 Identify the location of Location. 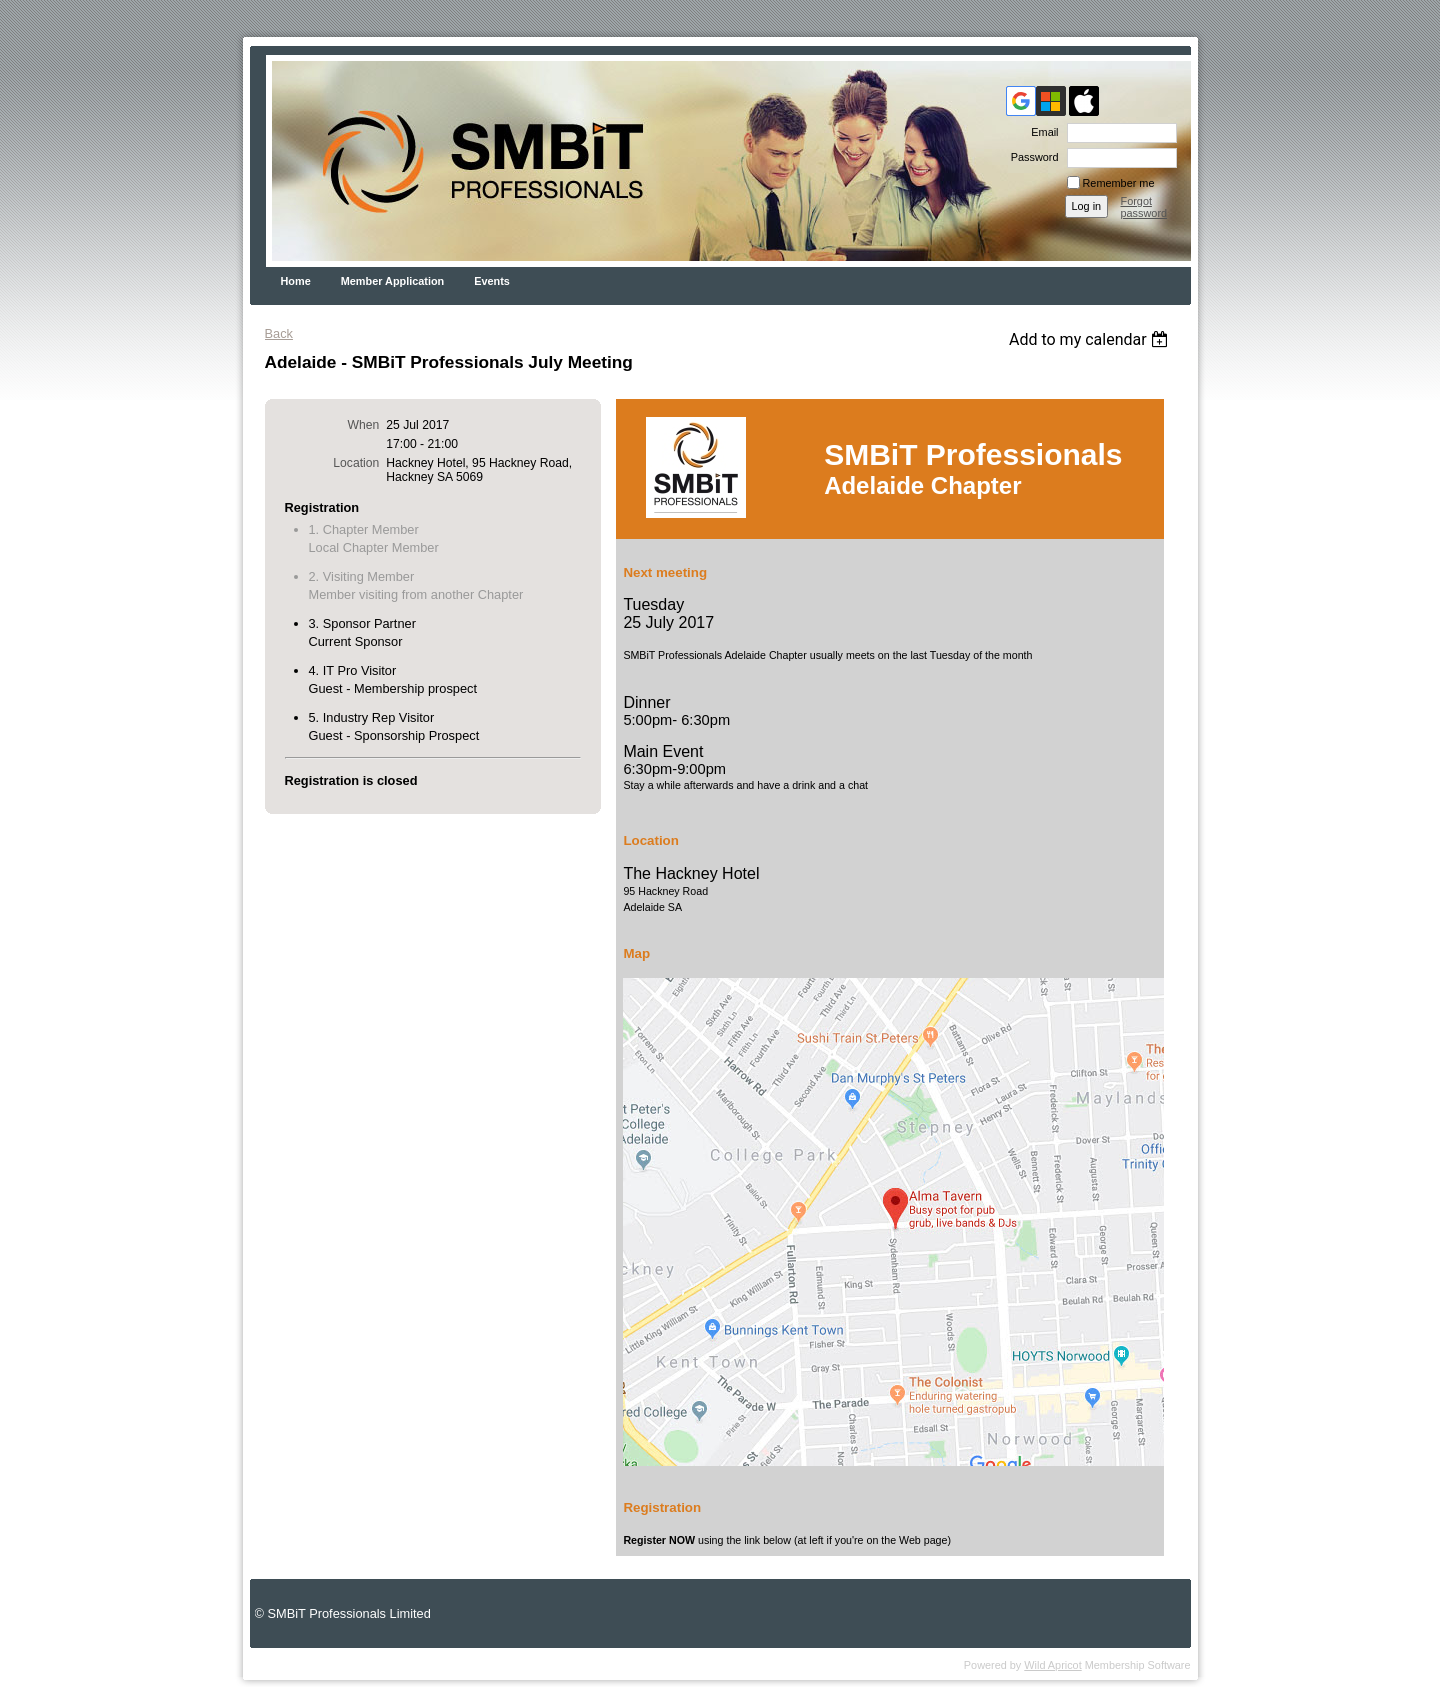
(356, 463).